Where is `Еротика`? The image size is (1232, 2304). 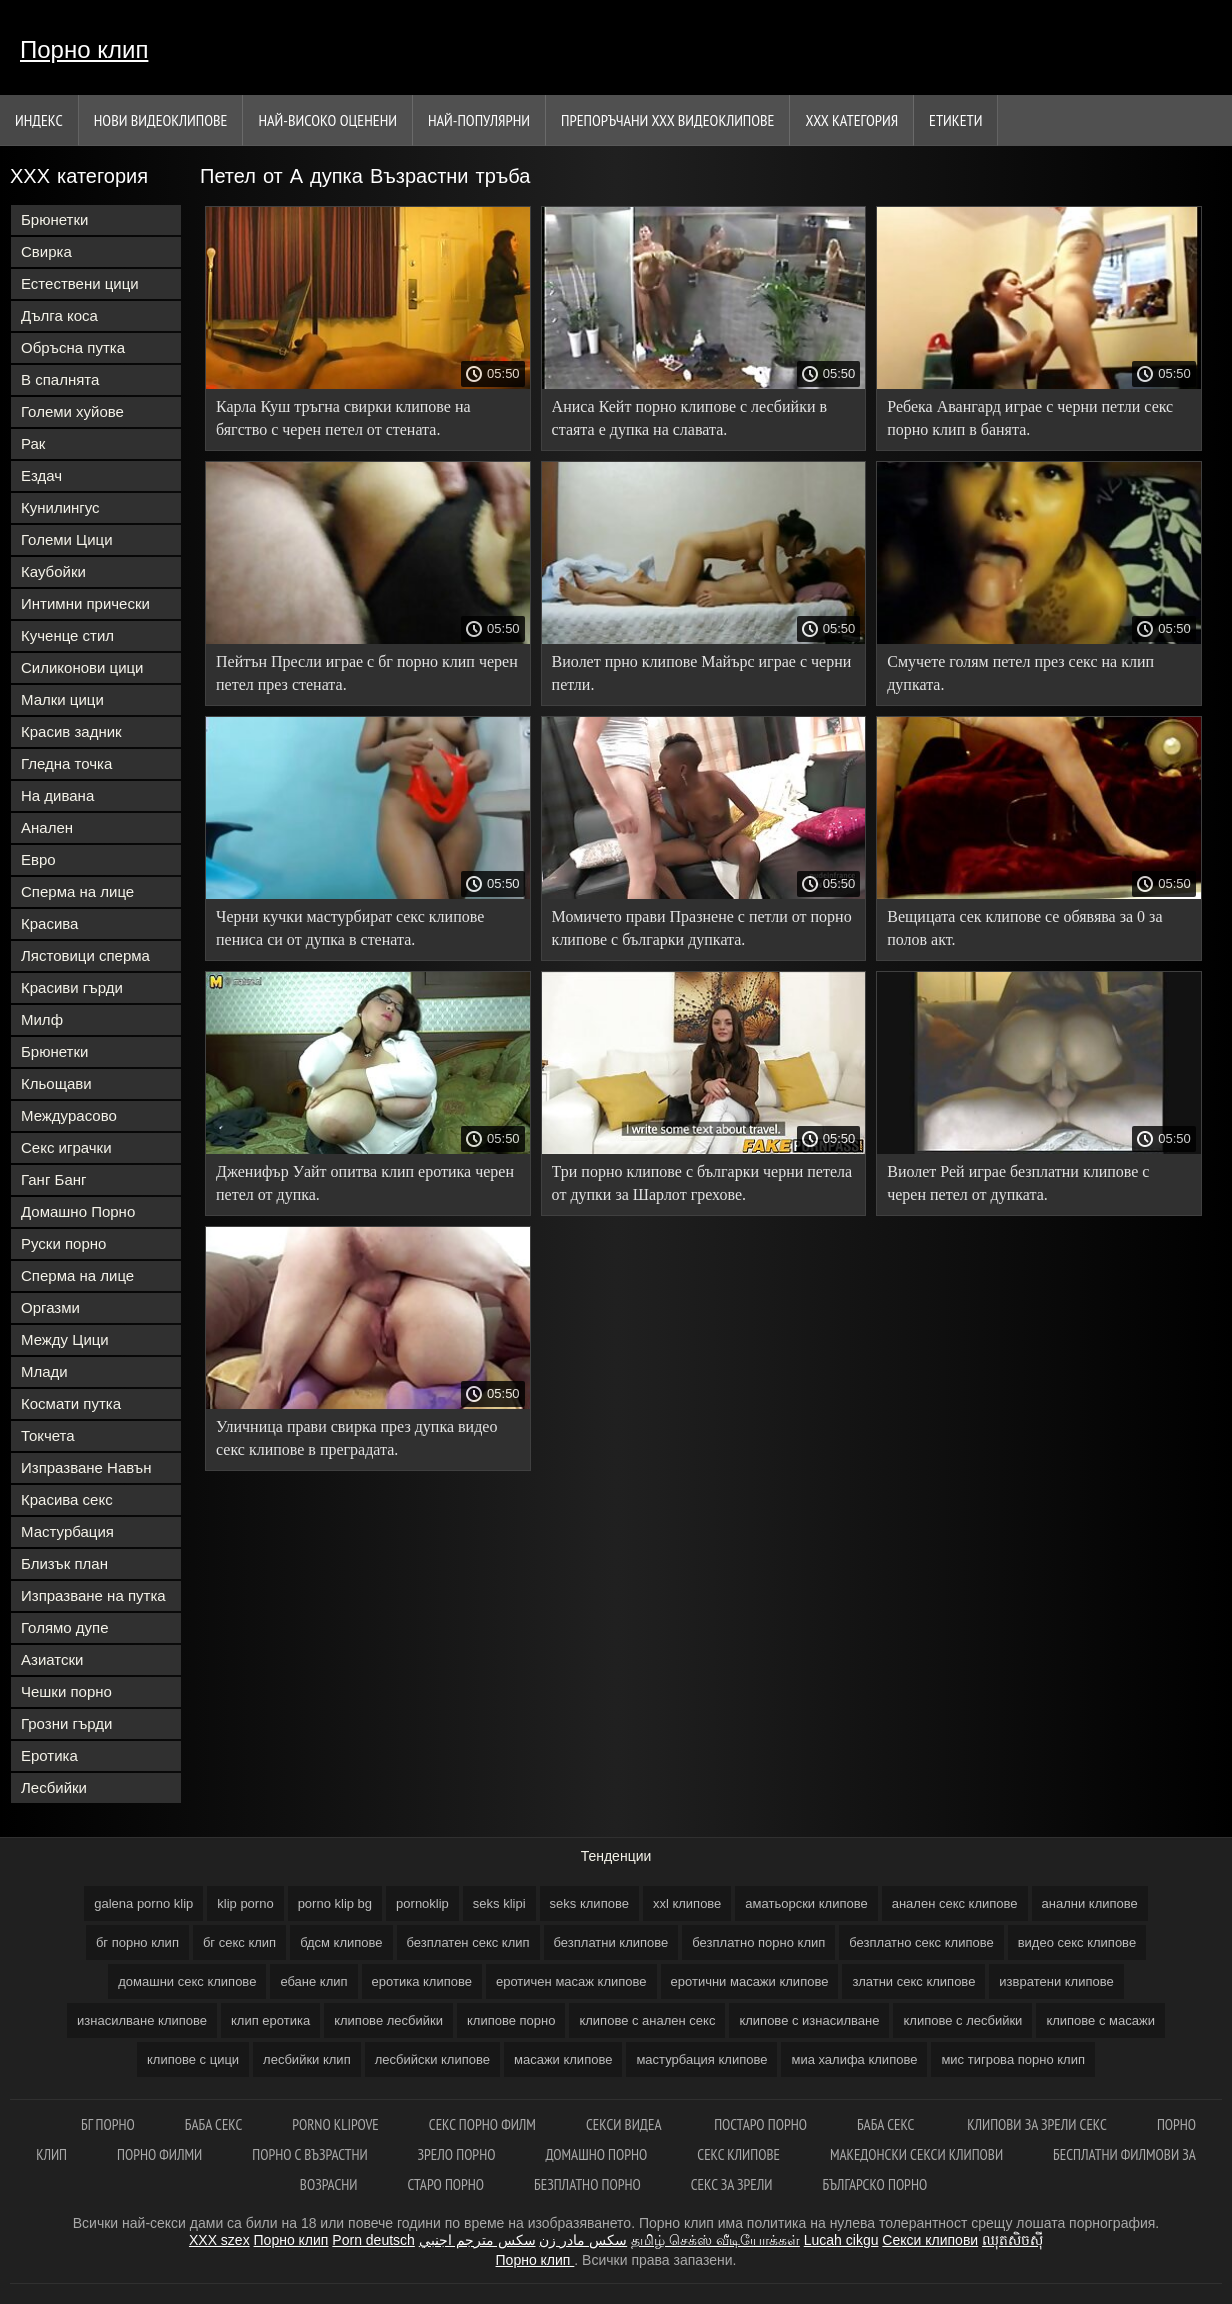
Еротика is located at coordinates (49, 1755).